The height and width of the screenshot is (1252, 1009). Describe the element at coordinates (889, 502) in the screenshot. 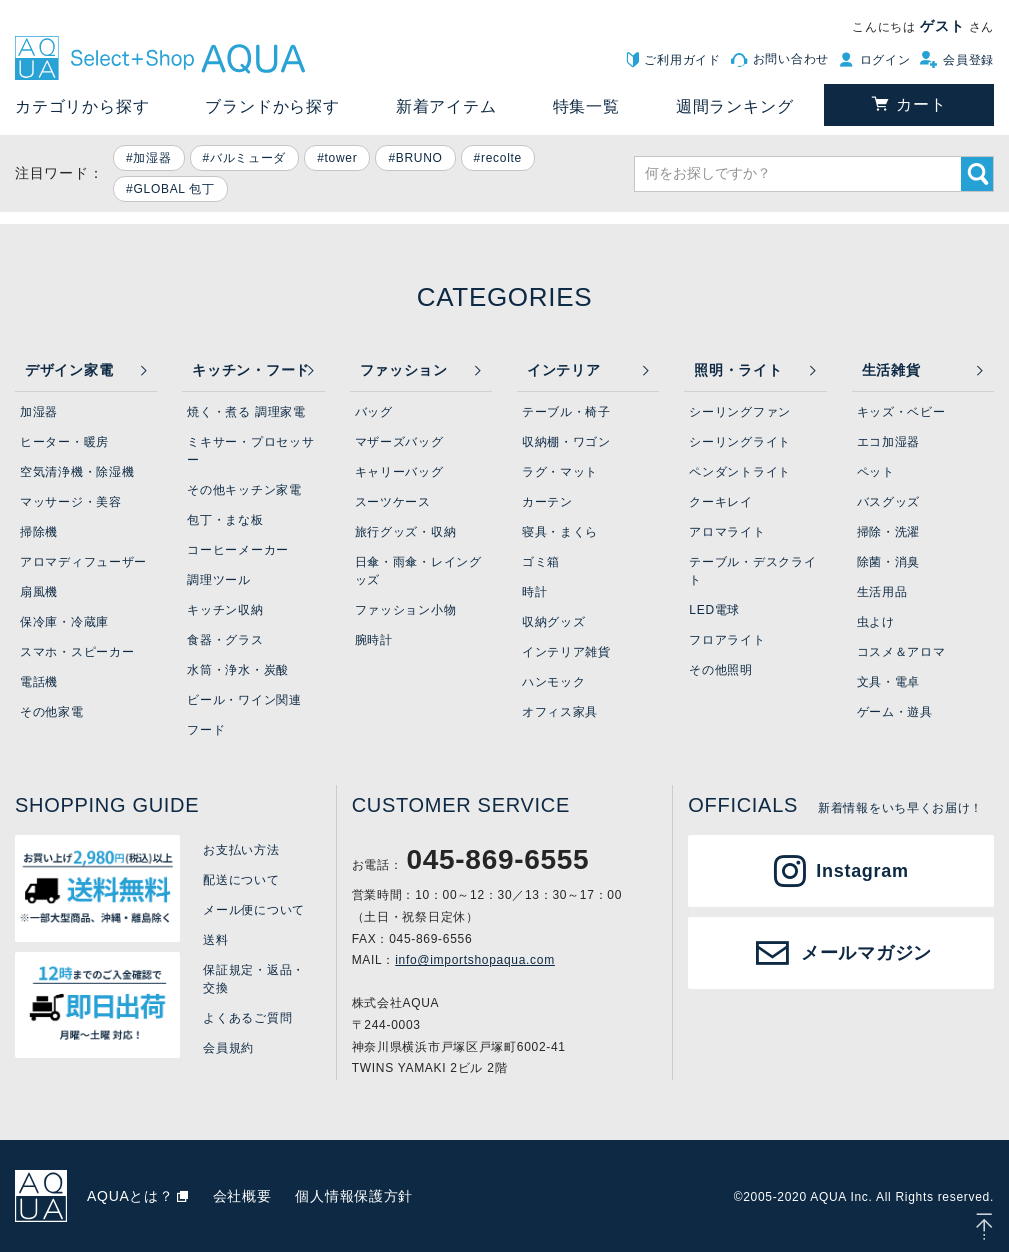

I see `バスグッズ` at that location.